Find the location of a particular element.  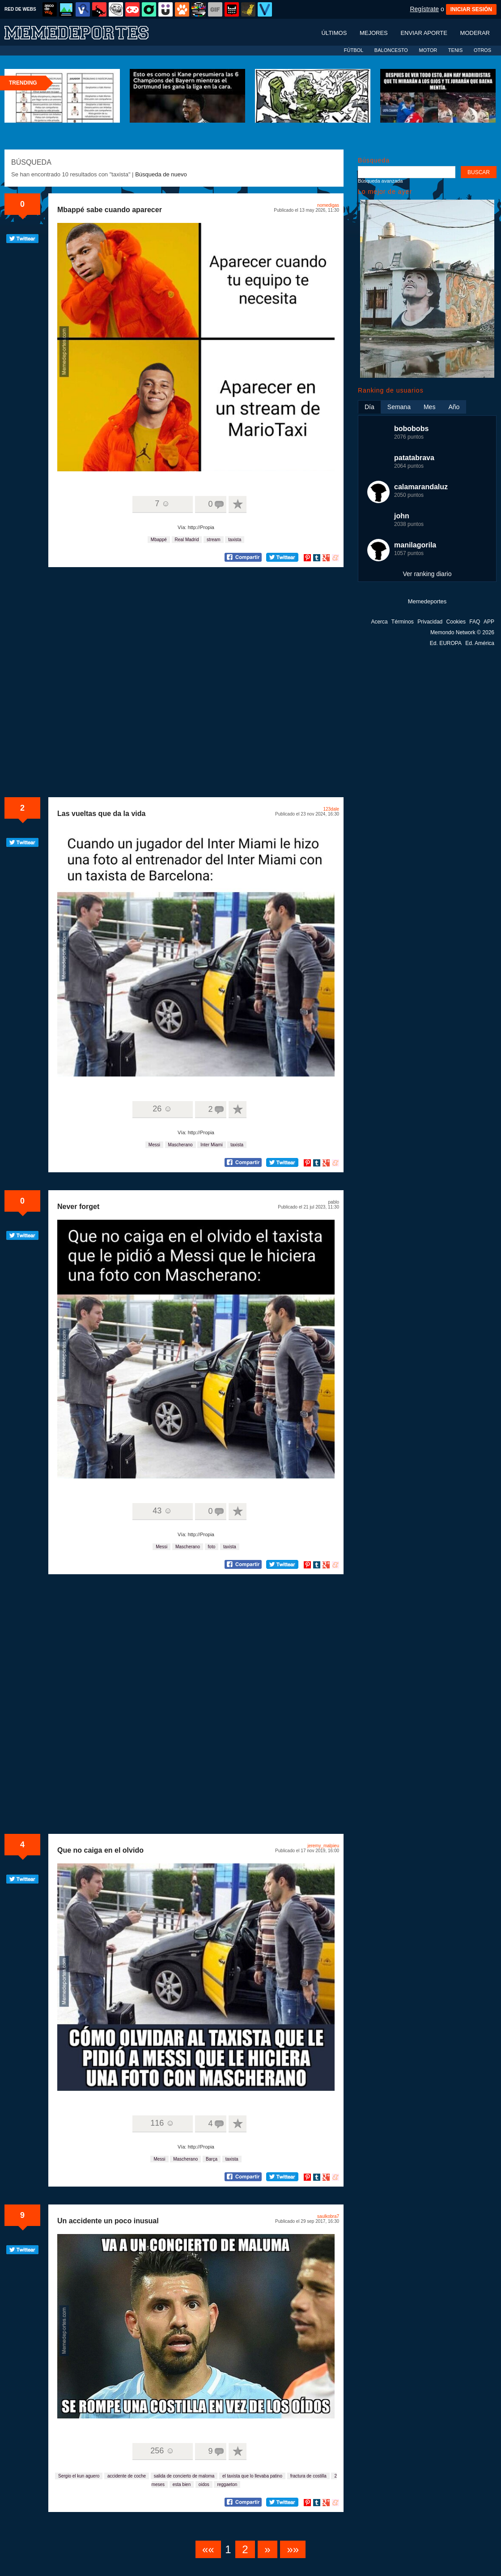

Últimos is located at coordinates (334, 33).